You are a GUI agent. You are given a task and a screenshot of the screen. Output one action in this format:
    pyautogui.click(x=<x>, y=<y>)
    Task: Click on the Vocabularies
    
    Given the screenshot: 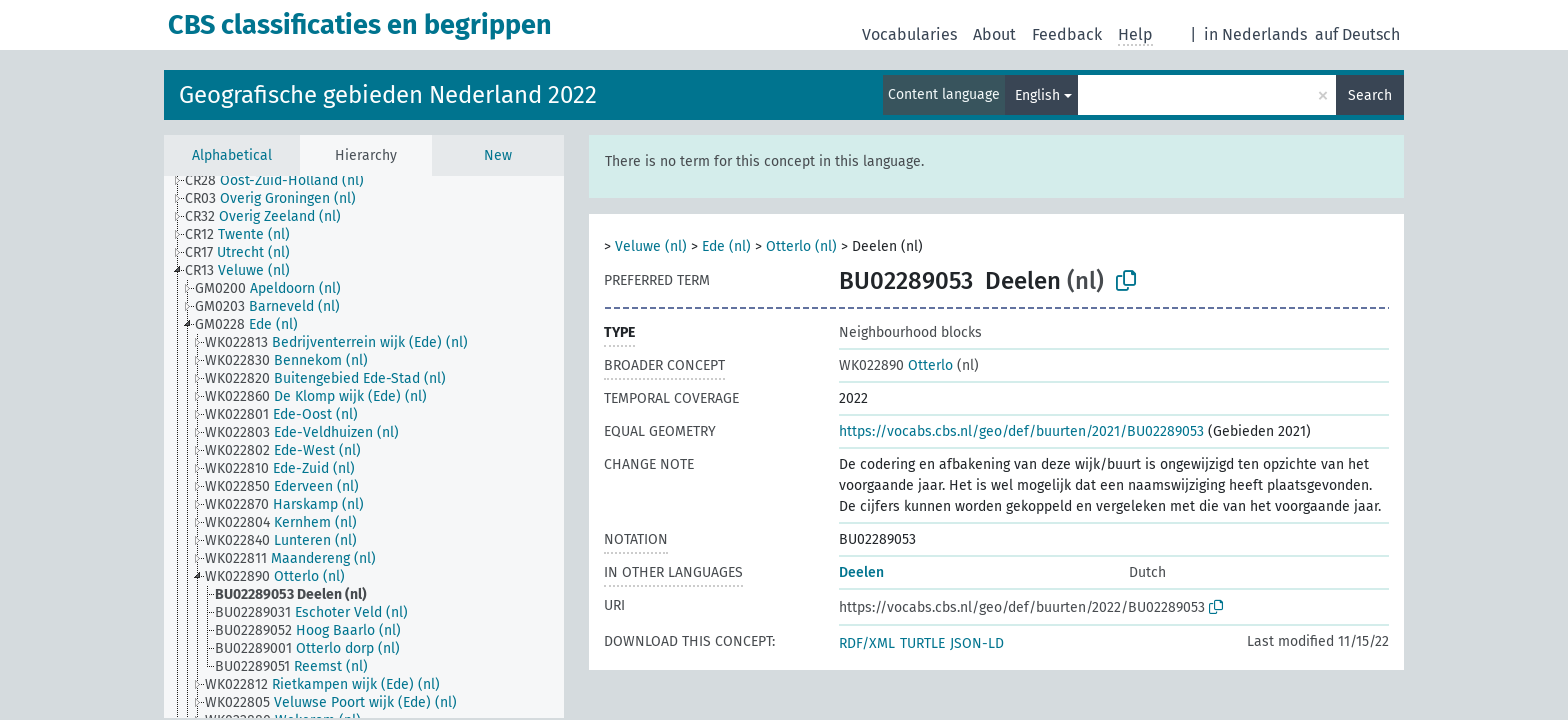 What is the action you would take?
    pyautogui.click(x=909, y=34)
    